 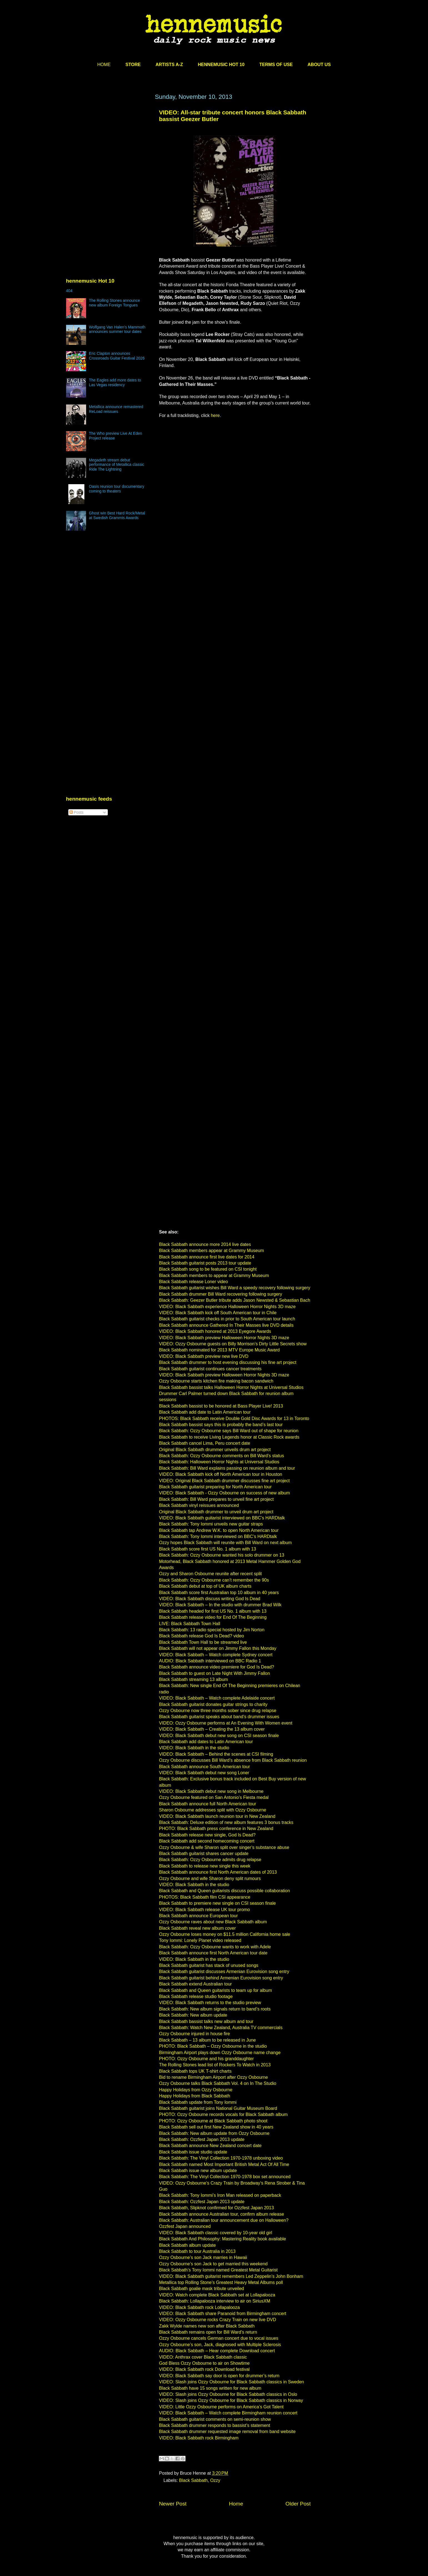 I want to click on Ozzy Osbourne starts kitchen fire making bacon sandwich, so click(x=216, y=1381).